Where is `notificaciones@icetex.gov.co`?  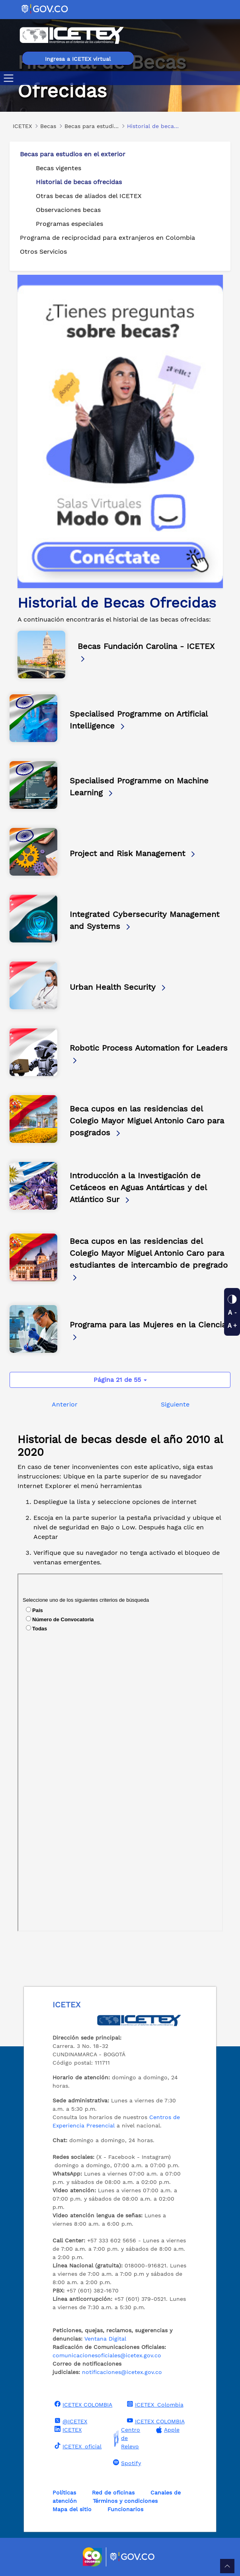 notificaciones@icetex.gov.co is located at coordinates (122, 2372).